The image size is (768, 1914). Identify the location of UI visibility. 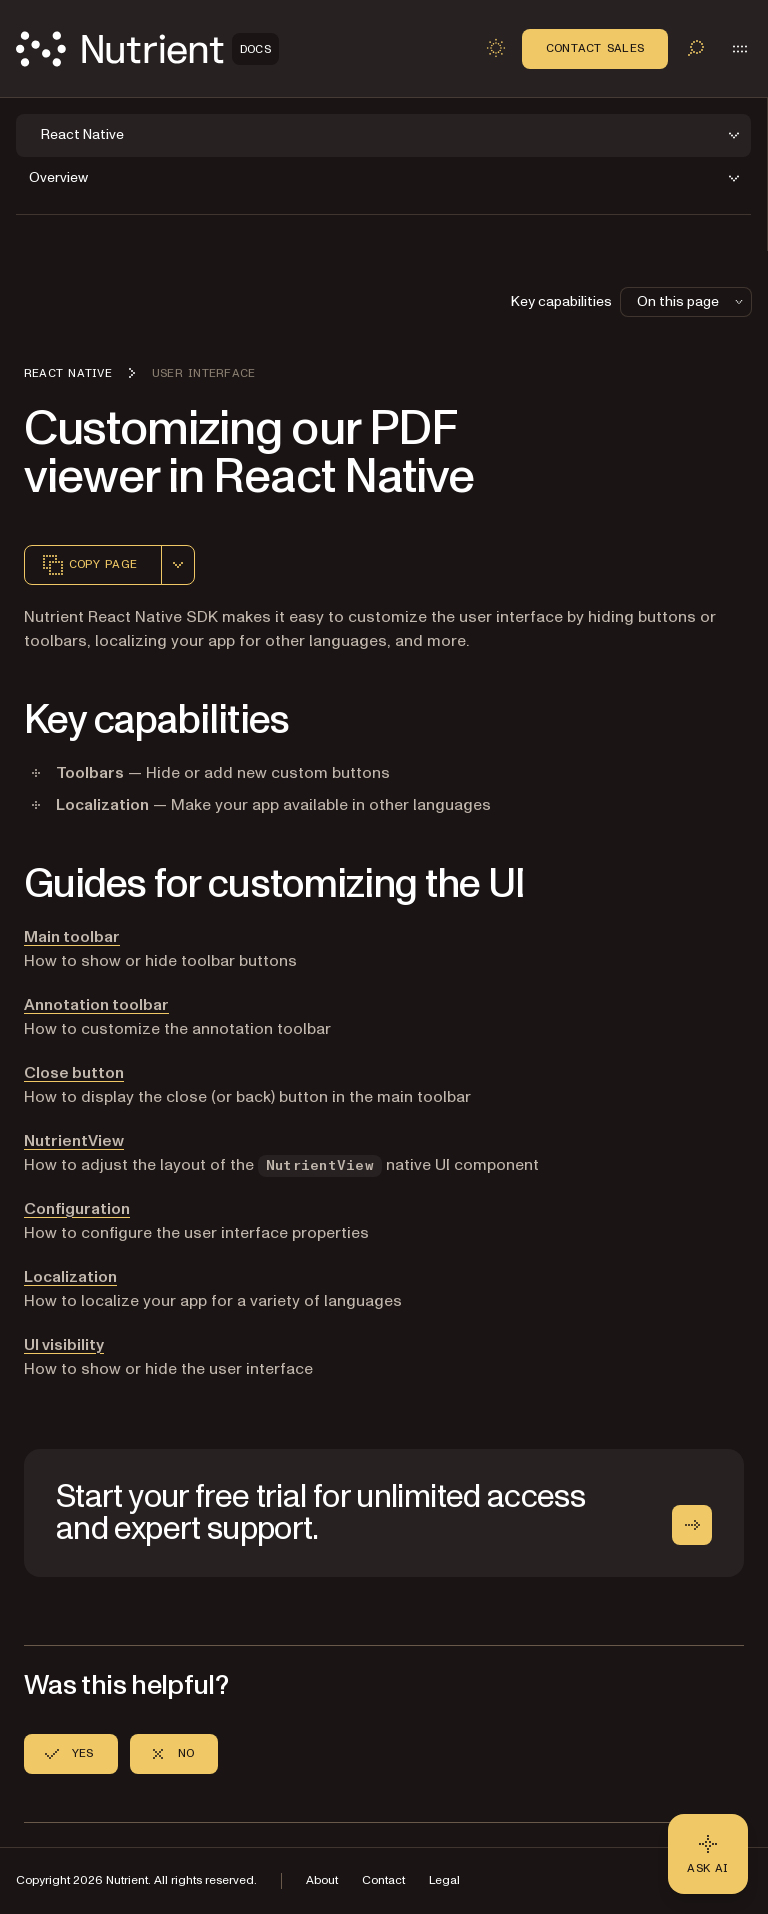
(64, 1345).